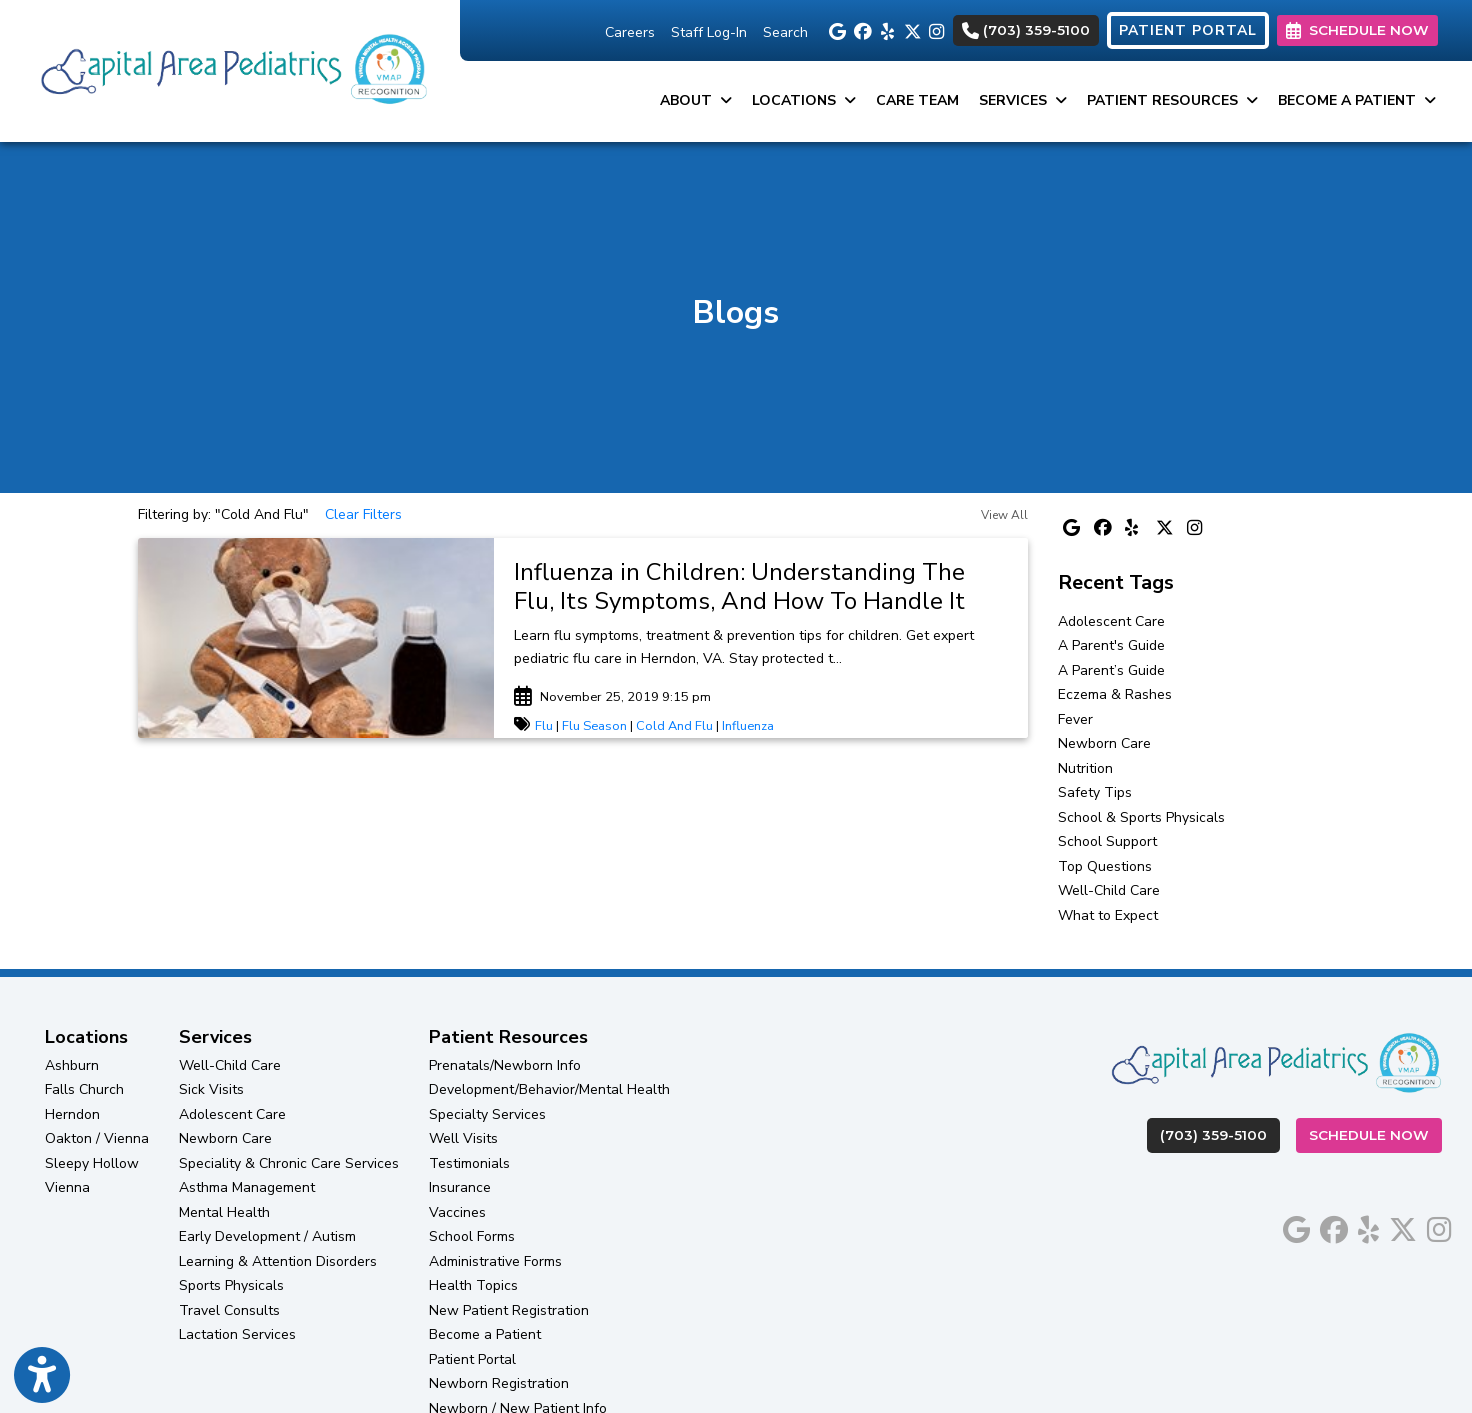  Describe the element at coordinates (237, 1334) in the screenshot. I see `Lactation Services` at that location.